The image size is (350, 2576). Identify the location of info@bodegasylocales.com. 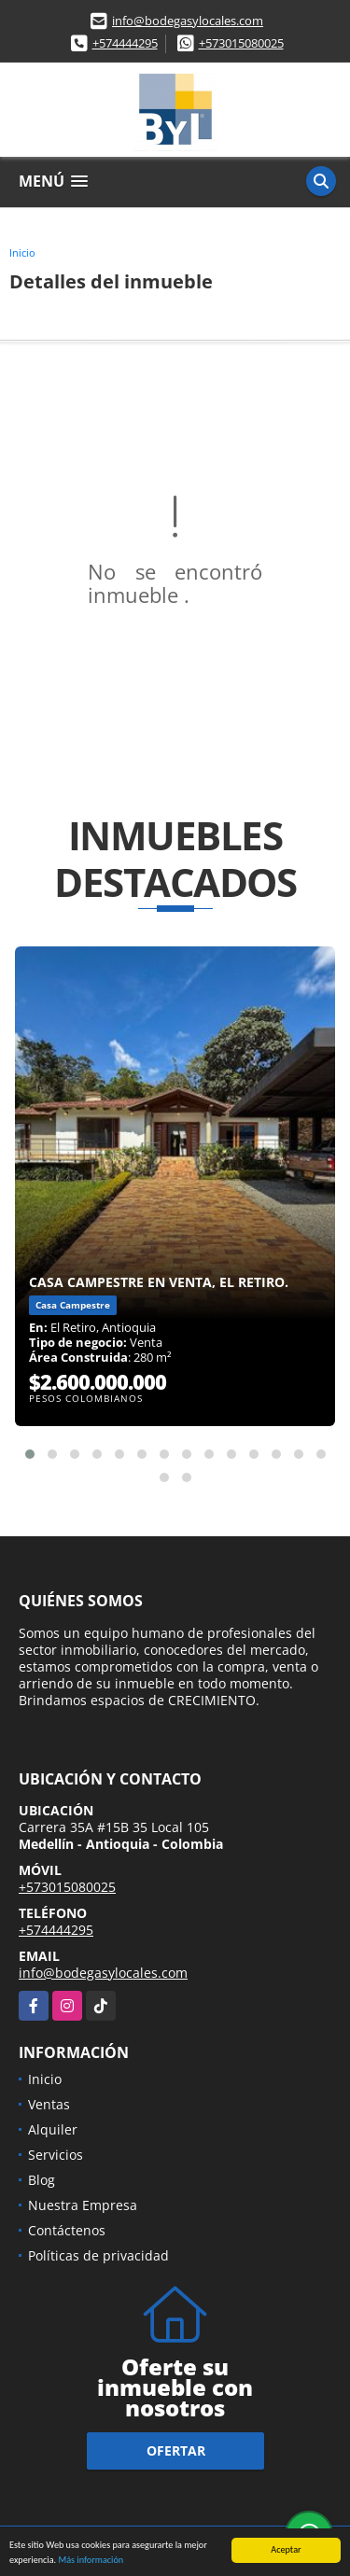
(187, 20).